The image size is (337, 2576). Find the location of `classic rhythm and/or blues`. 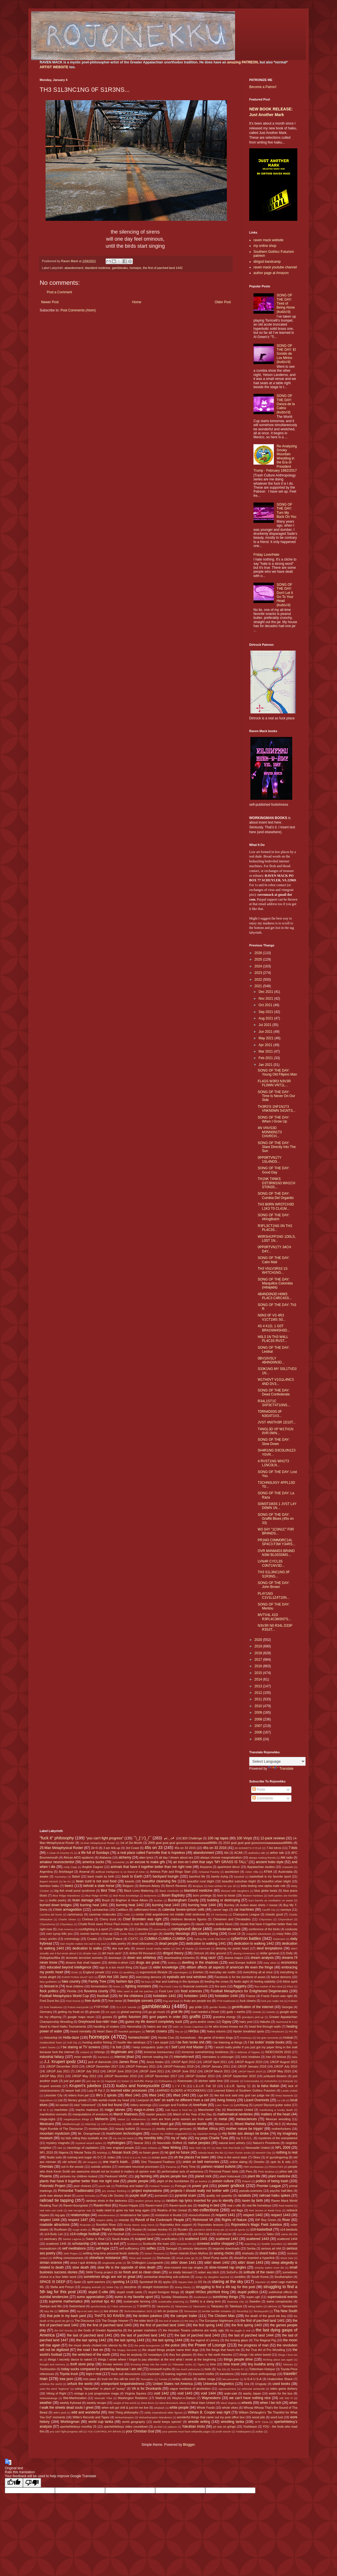

classic rhythm and/or blues is located at coordinates (214, 1924).